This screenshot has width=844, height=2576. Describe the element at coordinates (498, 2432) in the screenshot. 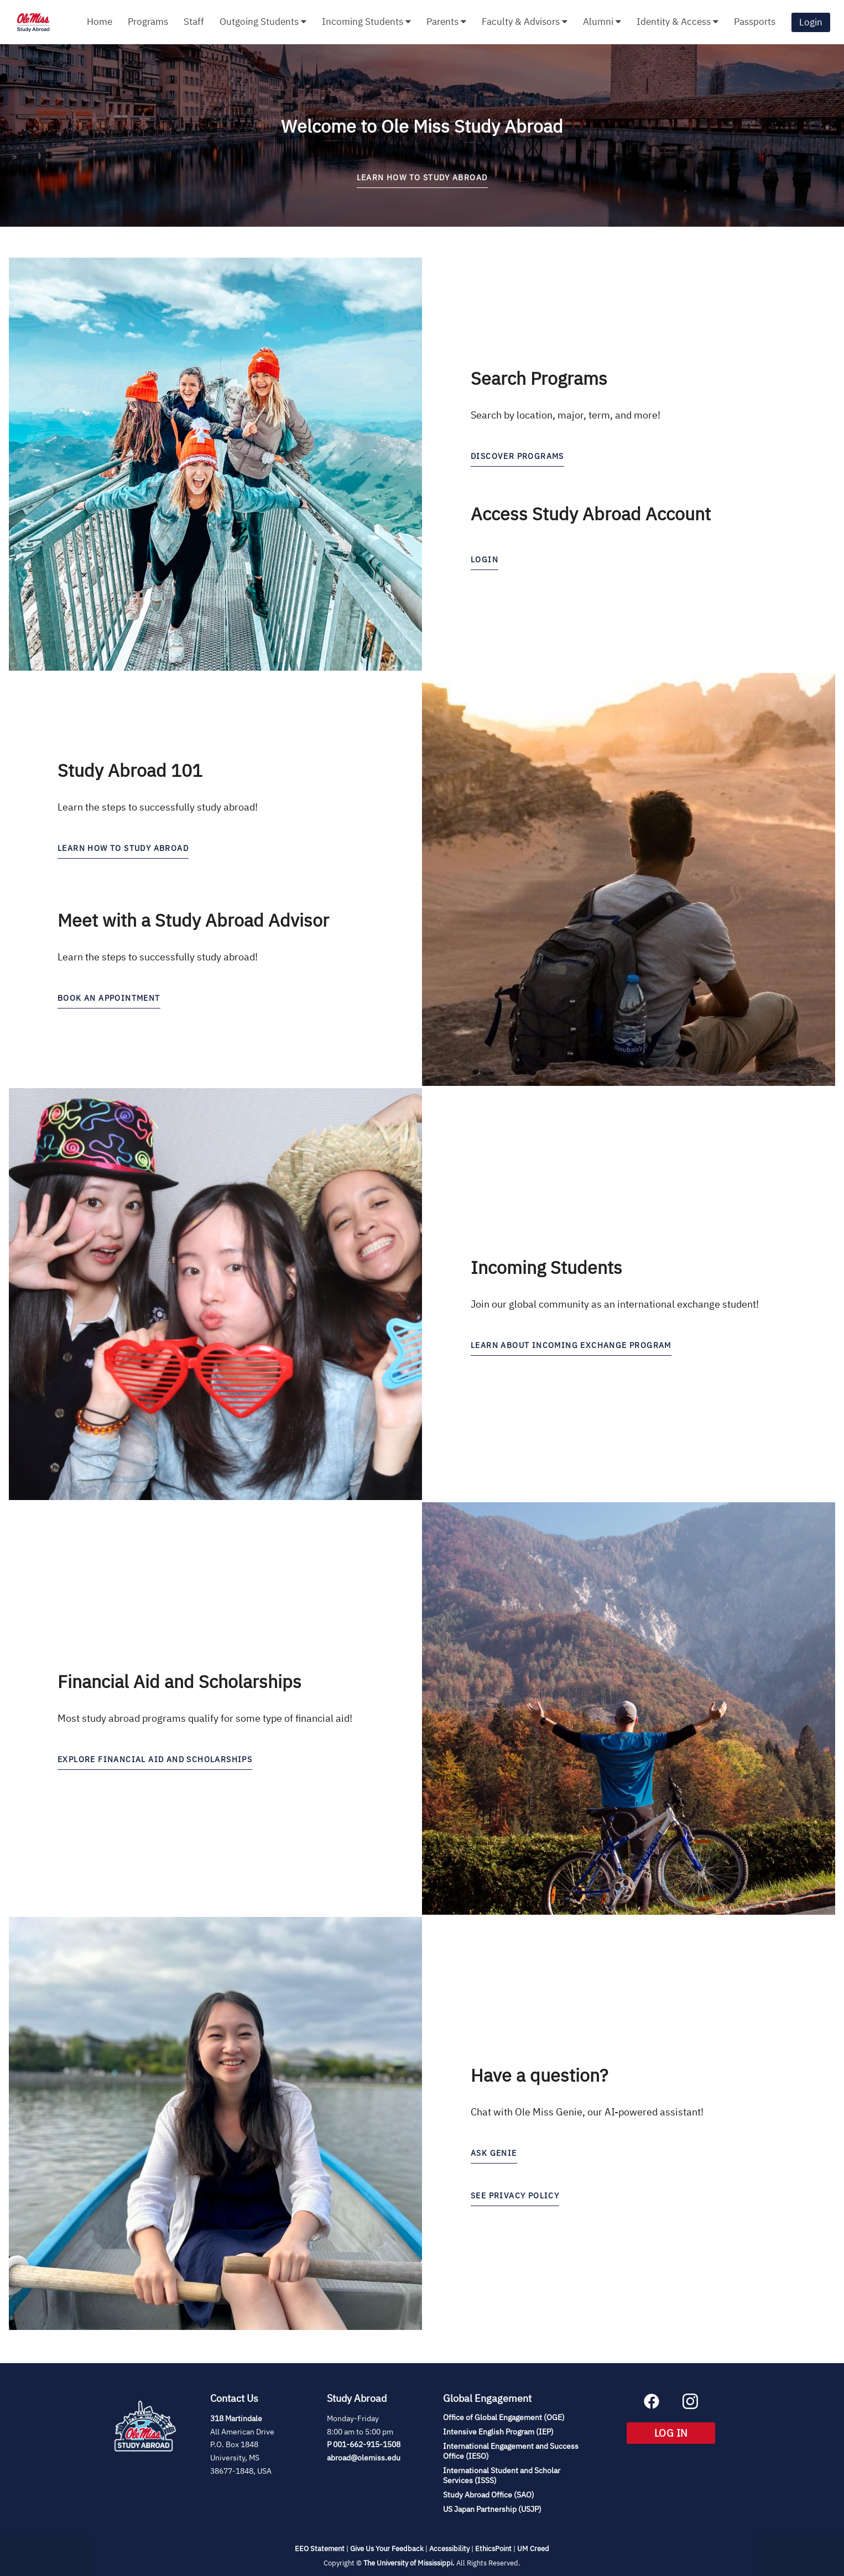

I see `Intensive English Program (IEP)` at that location.